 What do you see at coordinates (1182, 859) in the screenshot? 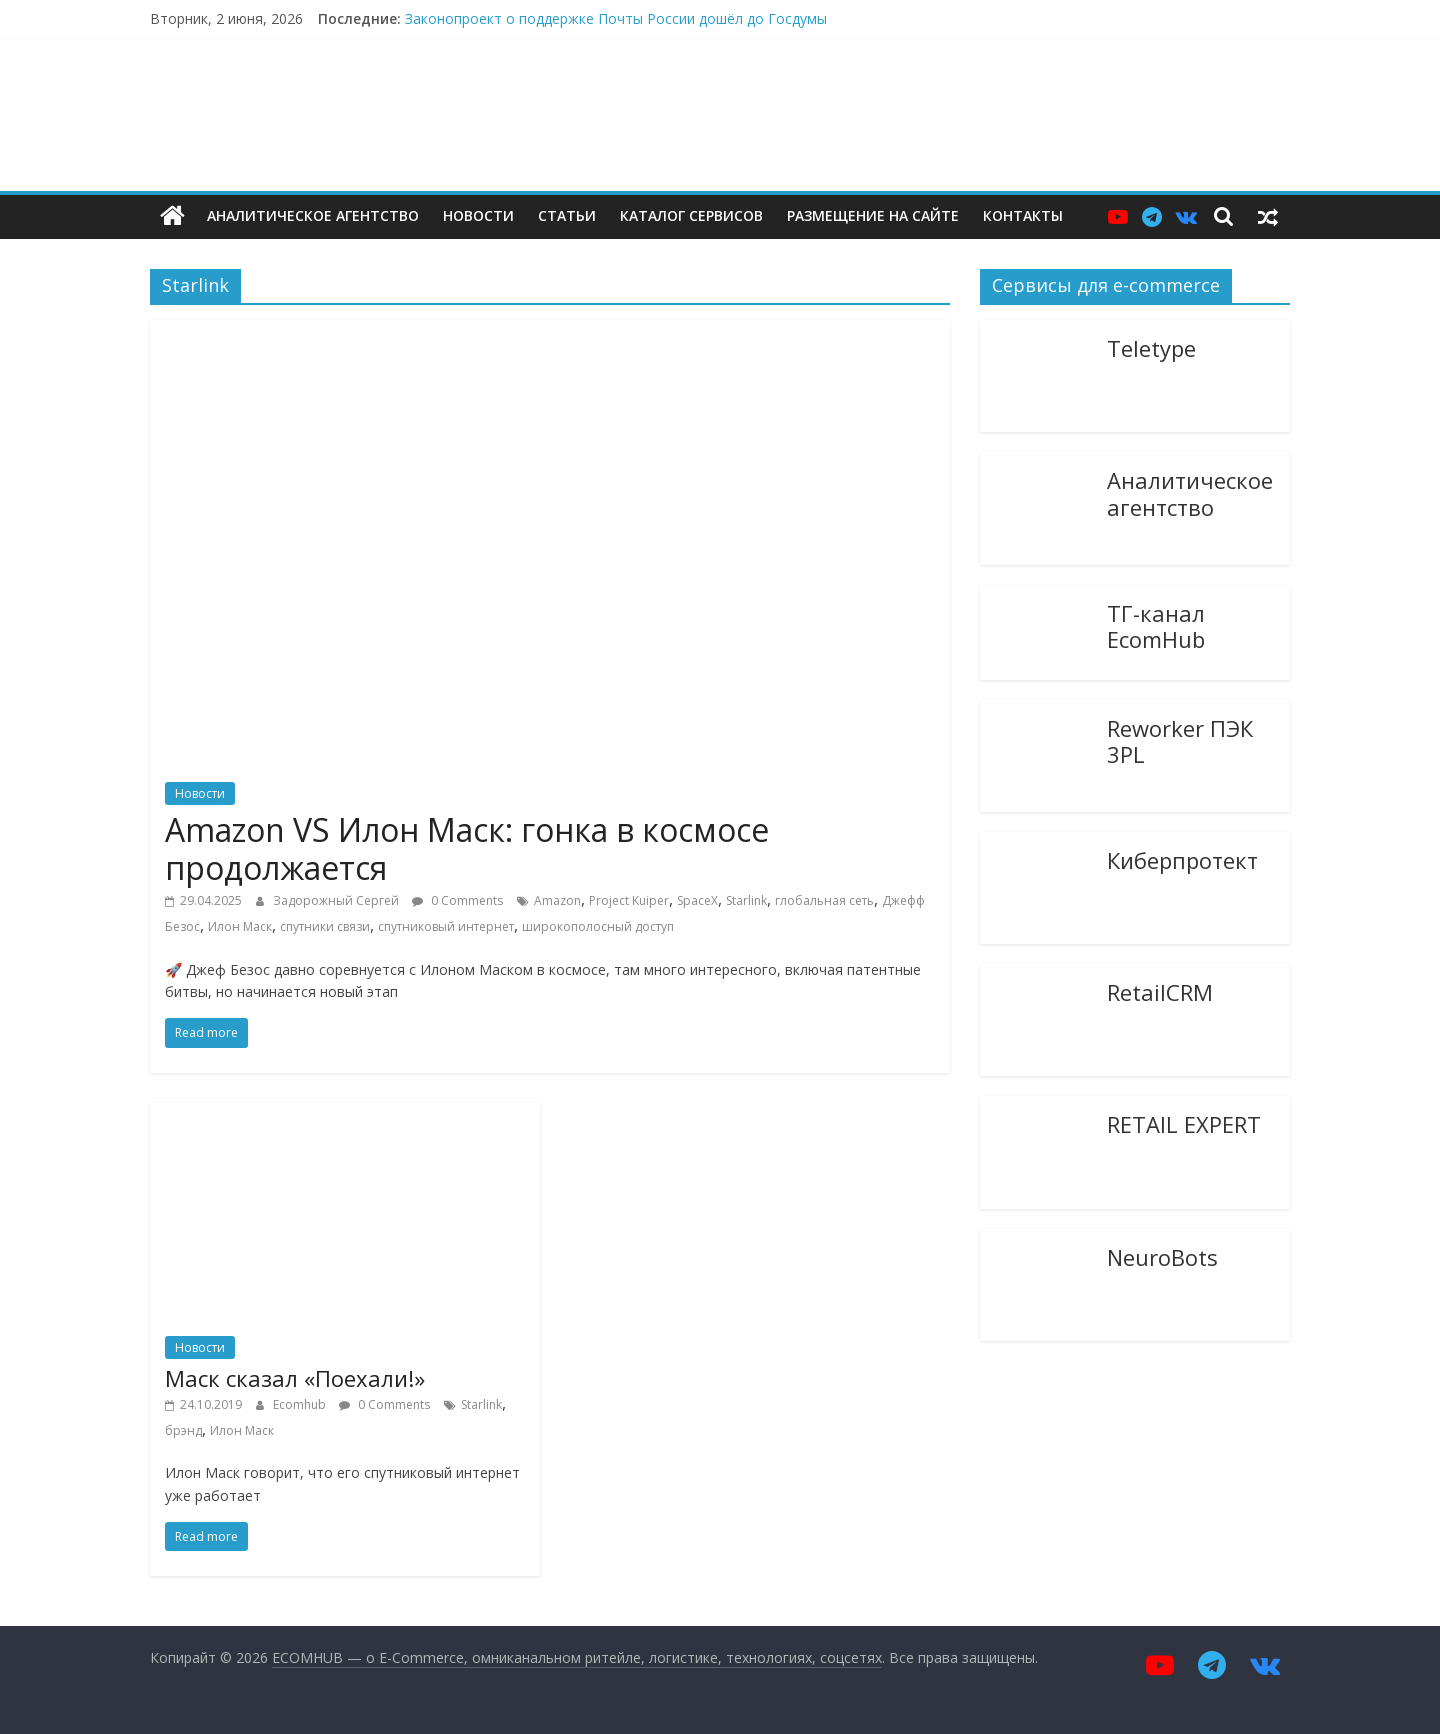
I see `Киберпротект` at bounding box center [1182, 859].